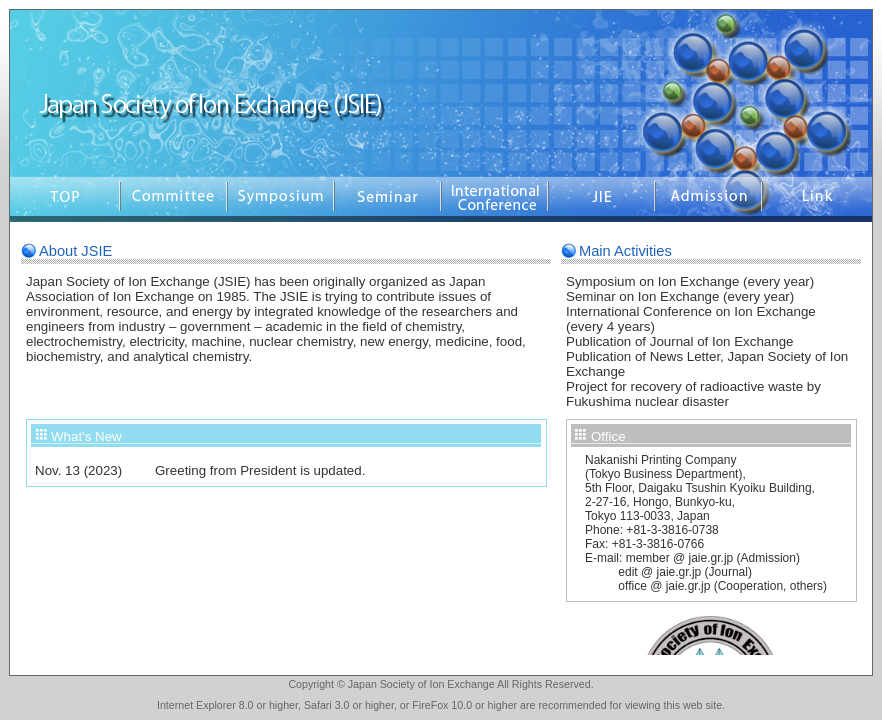 This screenshot has height=720, width=882. What do you see at coordinates (65, 199) in the screenshot?
I see `Top` at bounding box center [65, 199].